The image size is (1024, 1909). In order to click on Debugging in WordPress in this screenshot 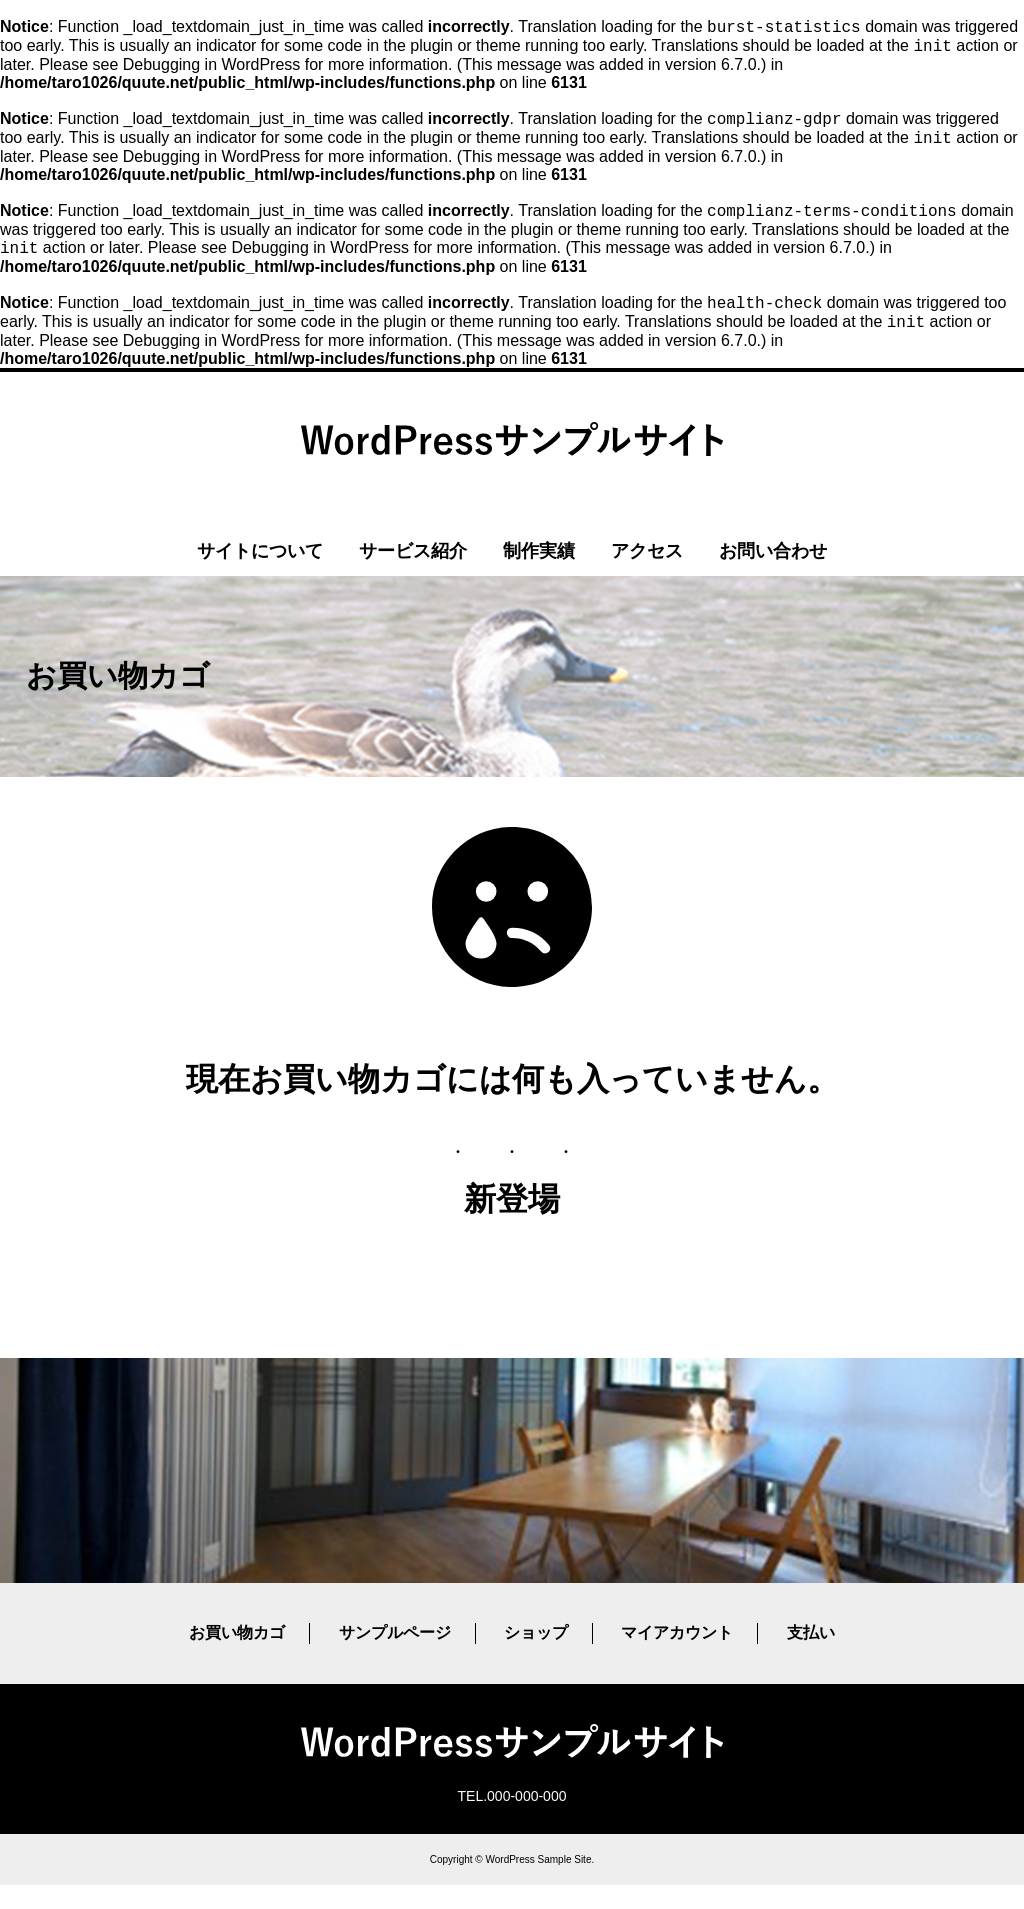, I will do `click(212, 70)`.